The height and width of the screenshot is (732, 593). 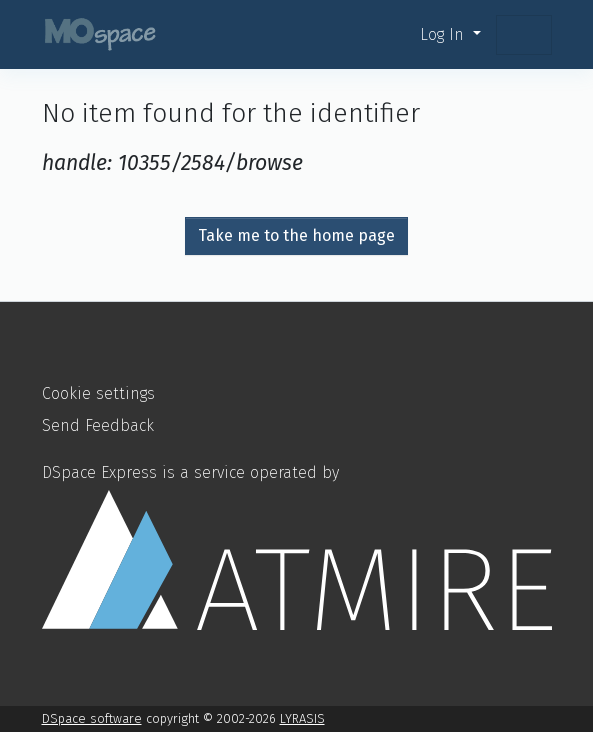 What do you see at coordinates (524, 35) in the screenshot?
I see `[Toggle navigation]` at bounding box center [524, 35].